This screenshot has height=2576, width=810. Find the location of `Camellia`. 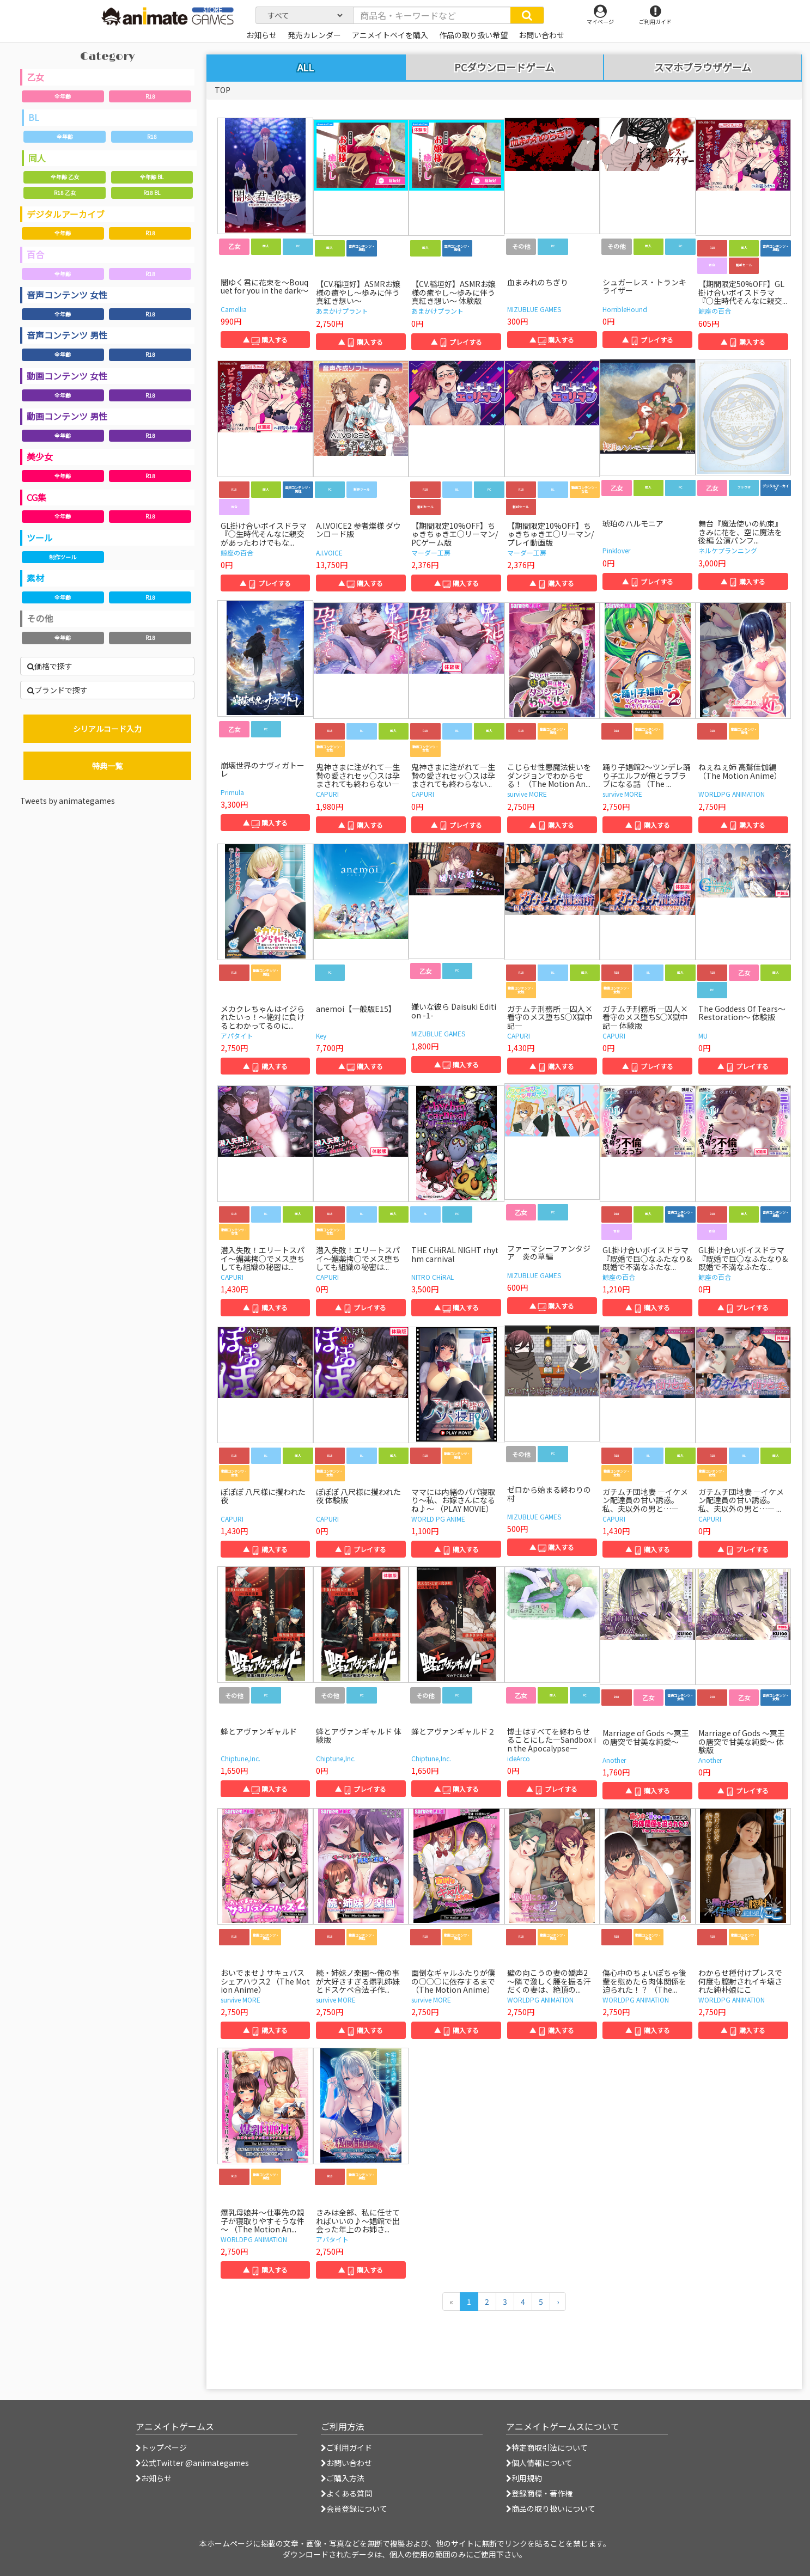

Camellia is located at coordinates (234, 309).